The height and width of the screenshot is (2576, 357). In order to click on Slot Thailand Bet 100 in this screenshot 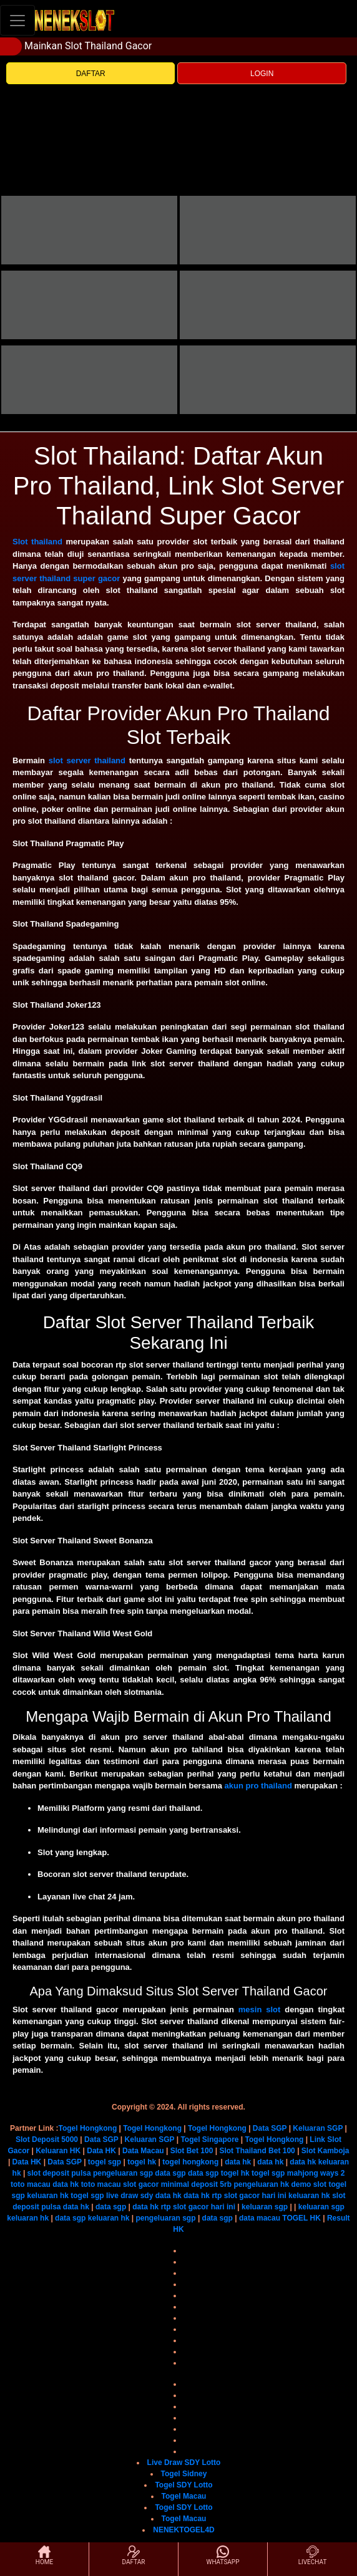, I will do `click(257, 2150)`.